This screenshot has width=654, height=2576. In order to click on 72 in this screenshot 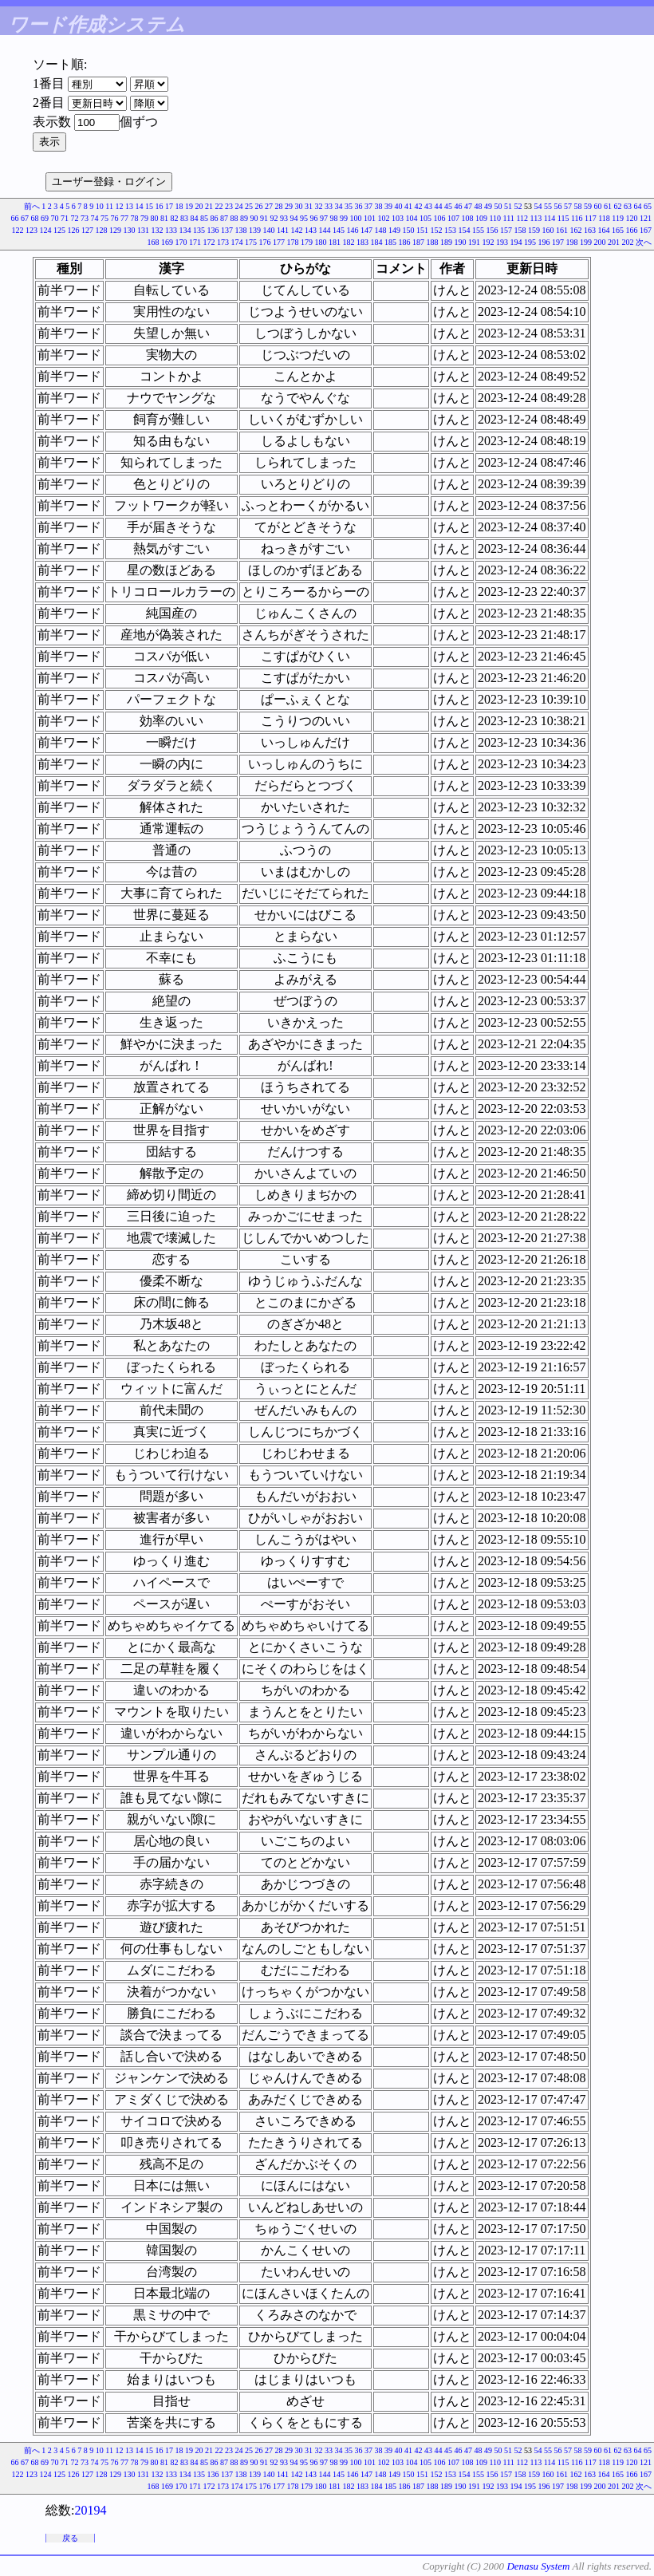, I will do `click(74, 218)`.